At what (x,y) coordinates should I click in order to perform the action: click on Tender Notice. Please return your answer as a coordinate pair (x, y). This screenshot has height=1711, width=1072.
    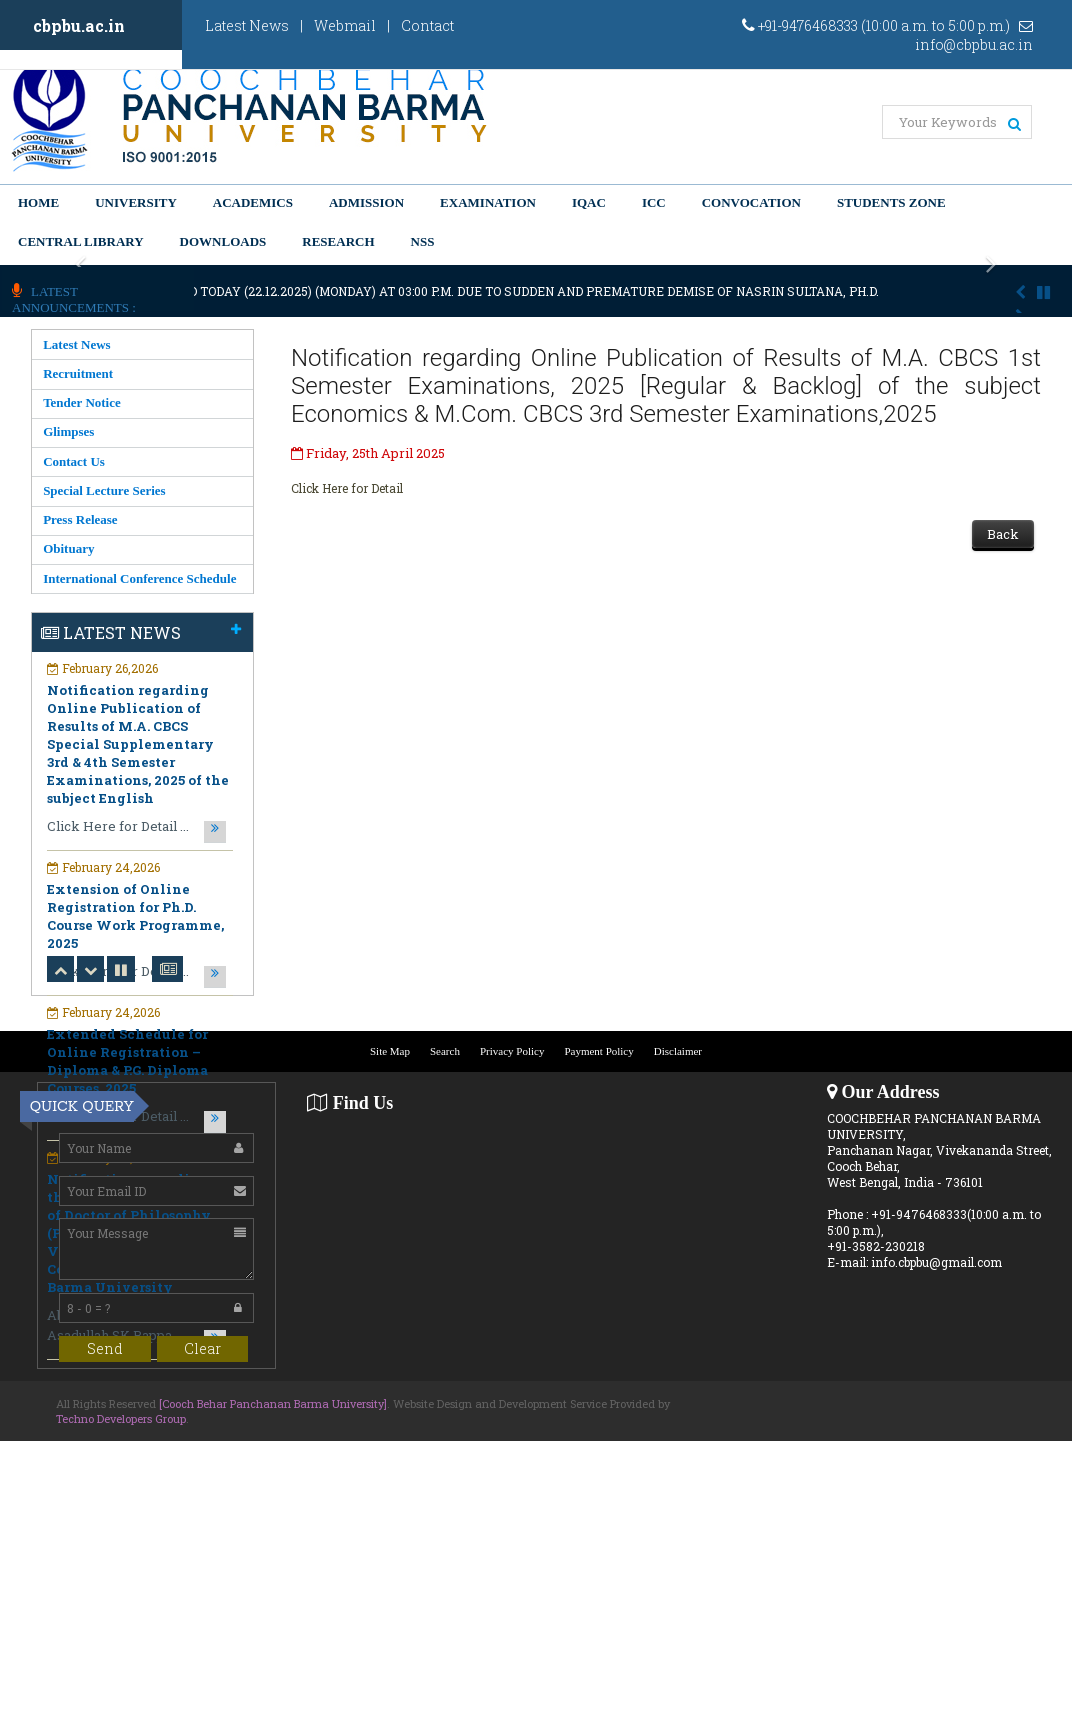
    Looking at the image, I should click on (82, 402).